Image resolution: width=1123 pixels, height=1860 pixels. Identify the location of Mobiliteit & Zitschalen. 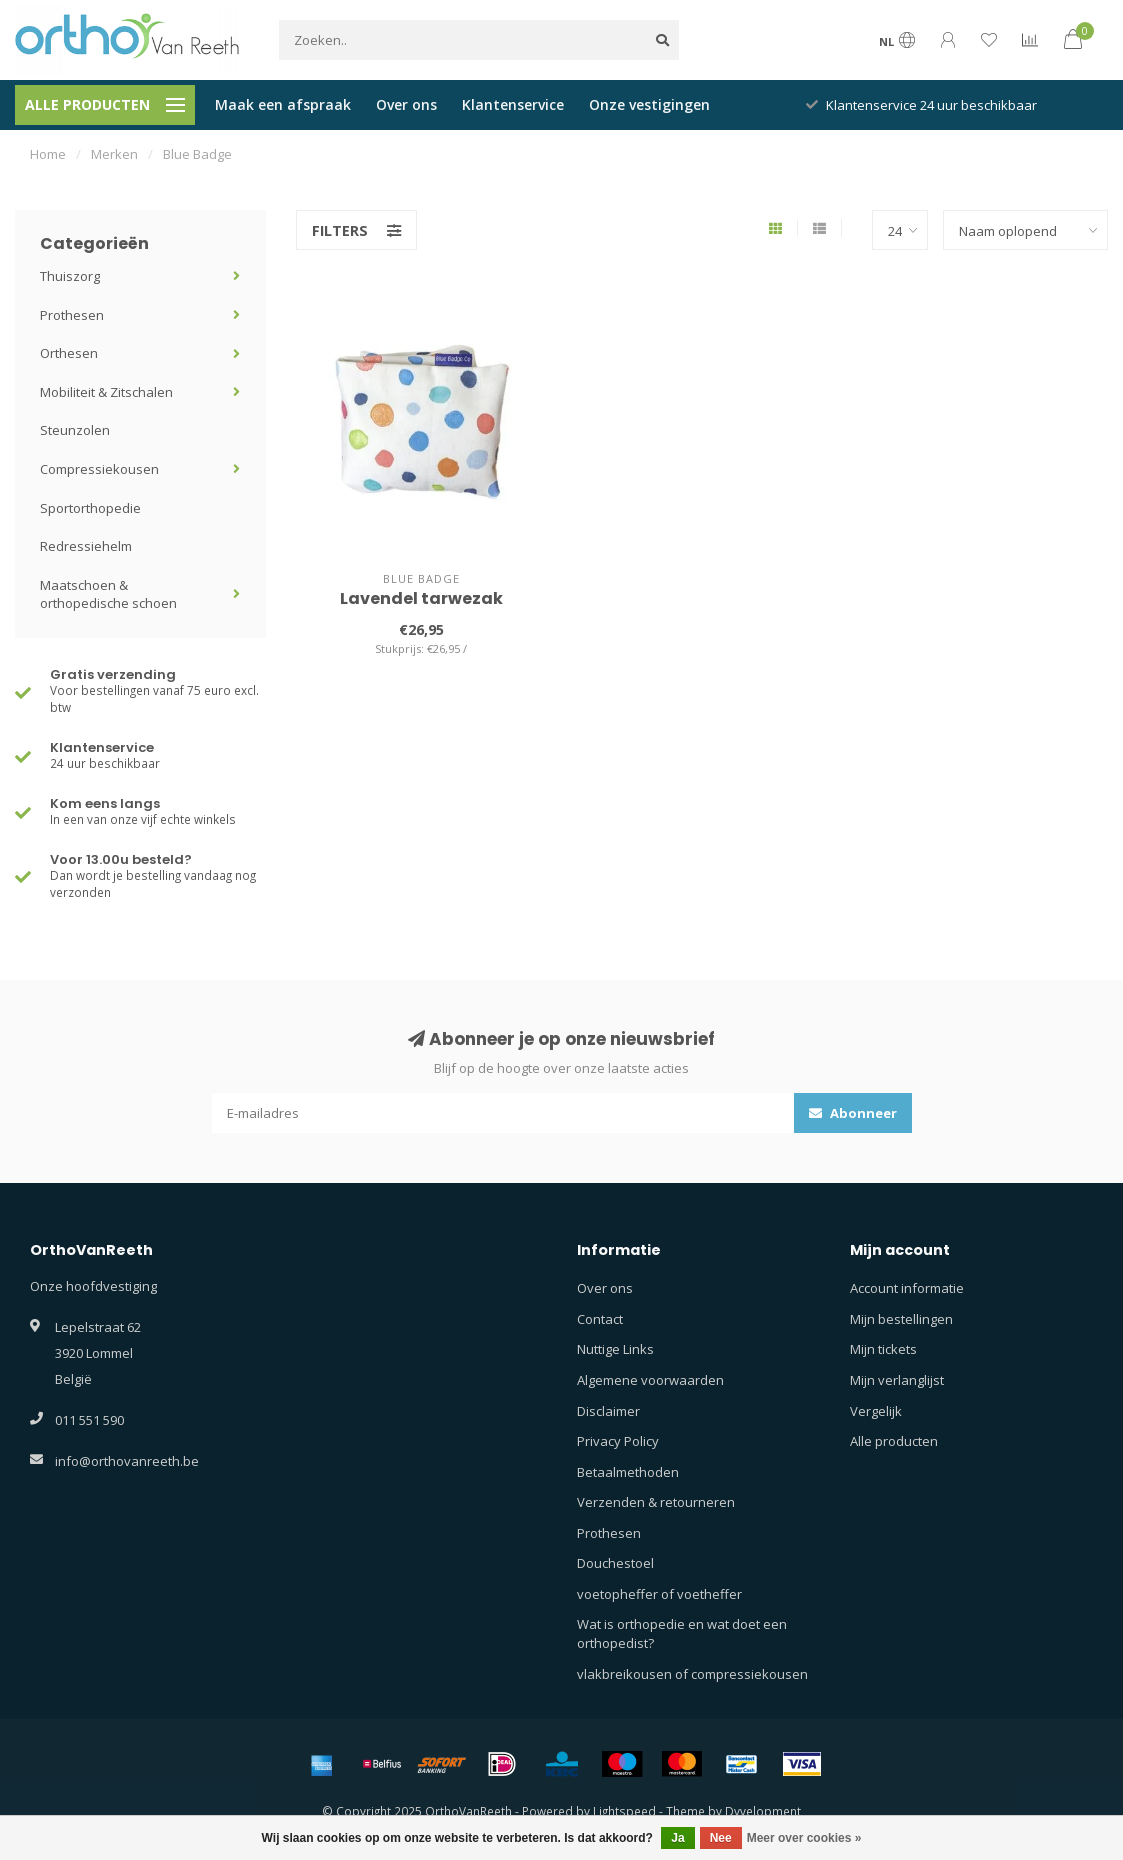
(106, 392).